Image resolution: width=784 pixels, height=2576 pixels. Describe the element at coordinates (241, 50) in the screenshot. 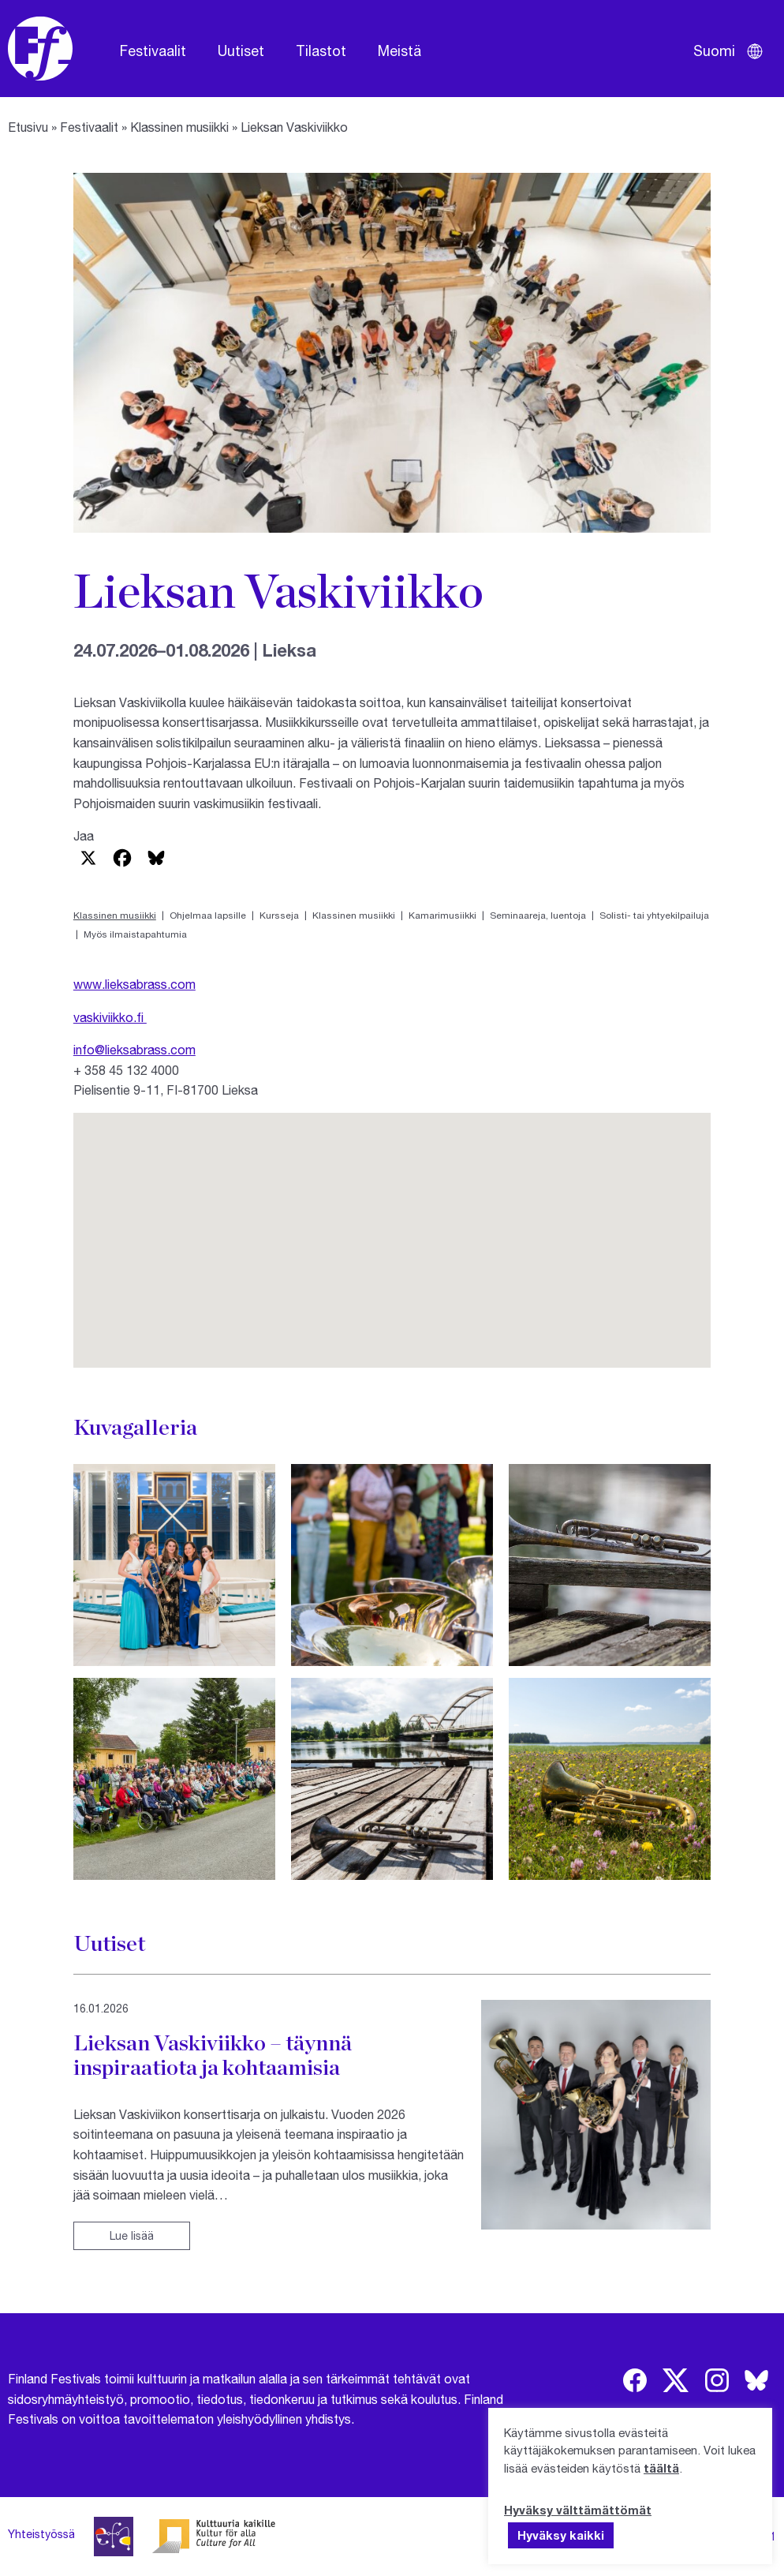

I see `Uutiset` at that location.